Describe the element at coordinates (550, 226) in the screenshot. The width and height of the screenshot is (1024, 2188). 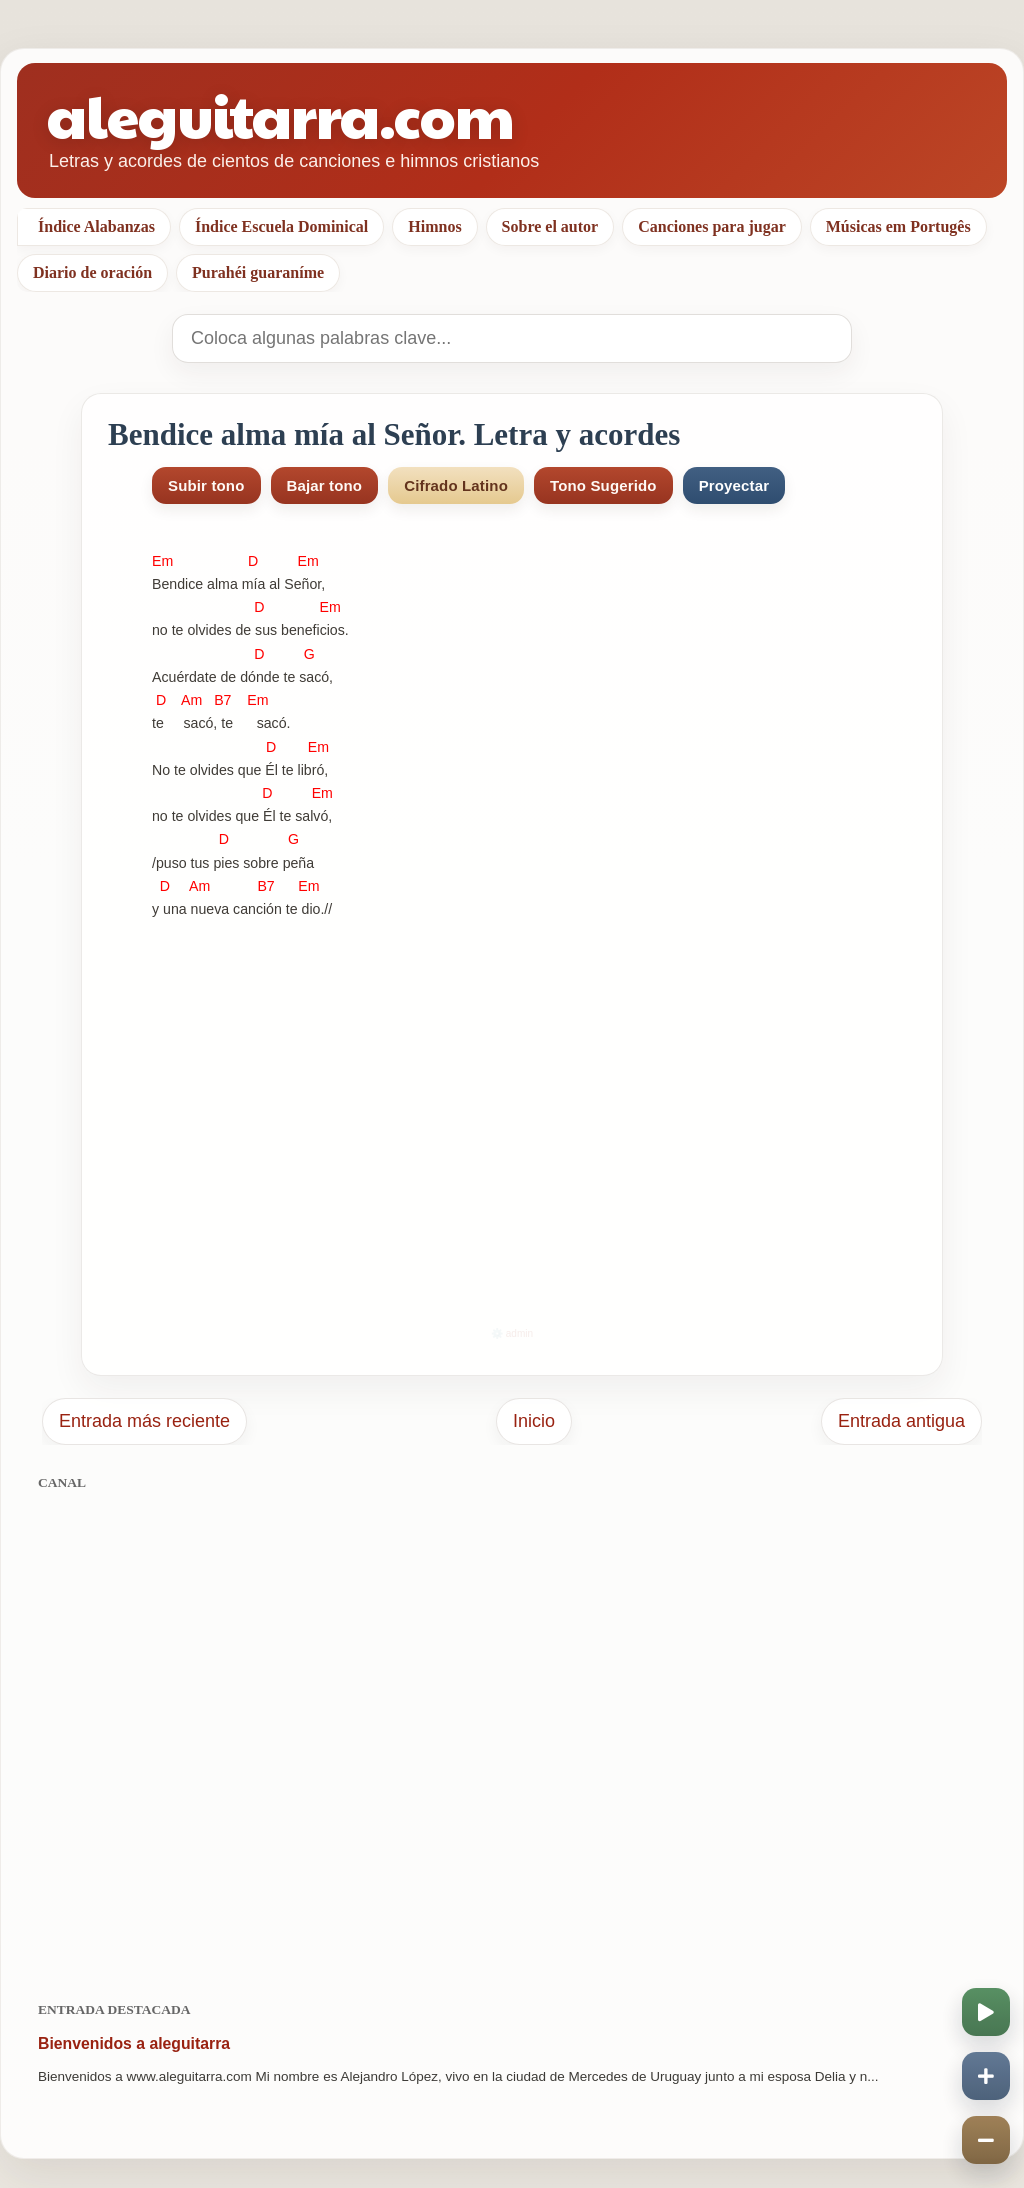
I see `Sobre el autor` at that location.